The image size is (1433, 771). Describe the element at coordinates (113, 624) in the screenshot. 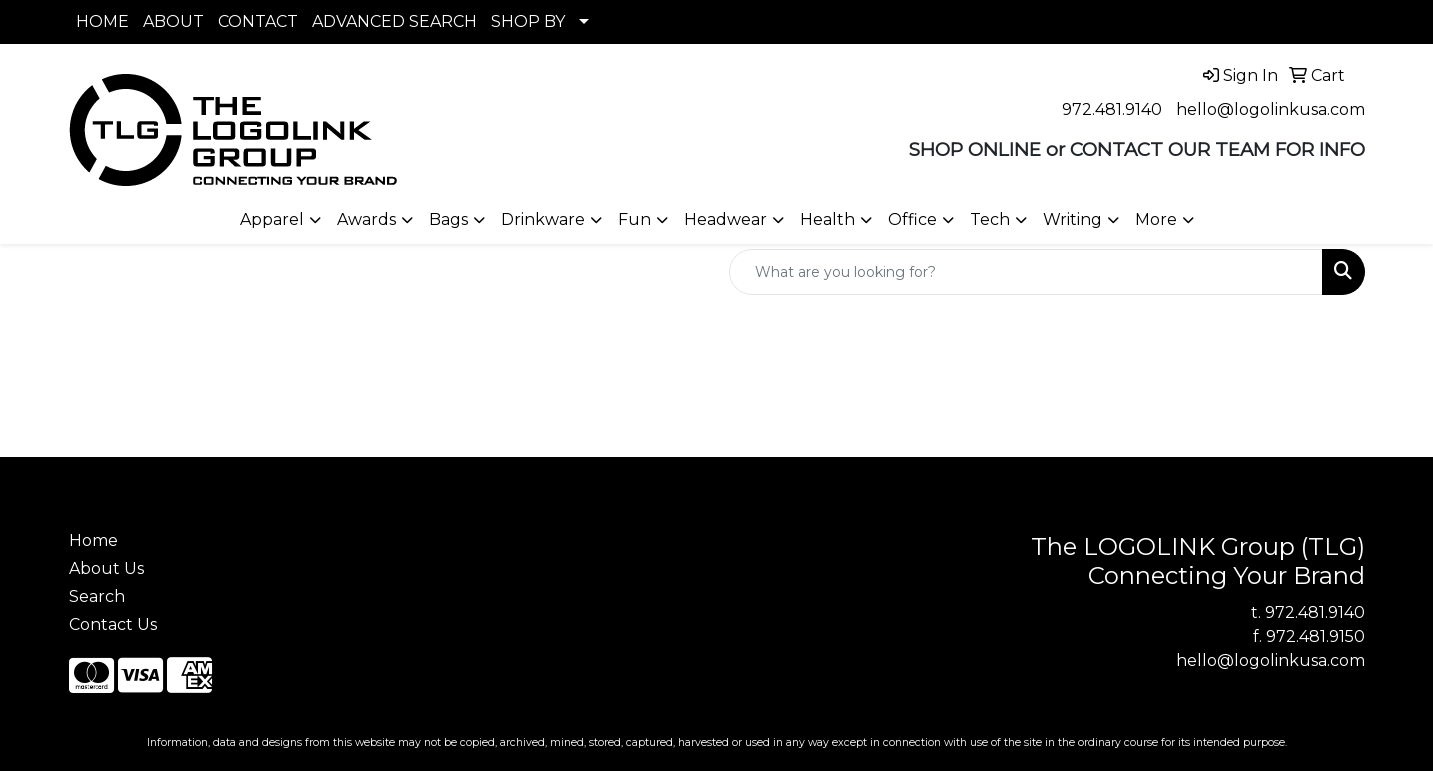

I see `Contact Us` at that location.